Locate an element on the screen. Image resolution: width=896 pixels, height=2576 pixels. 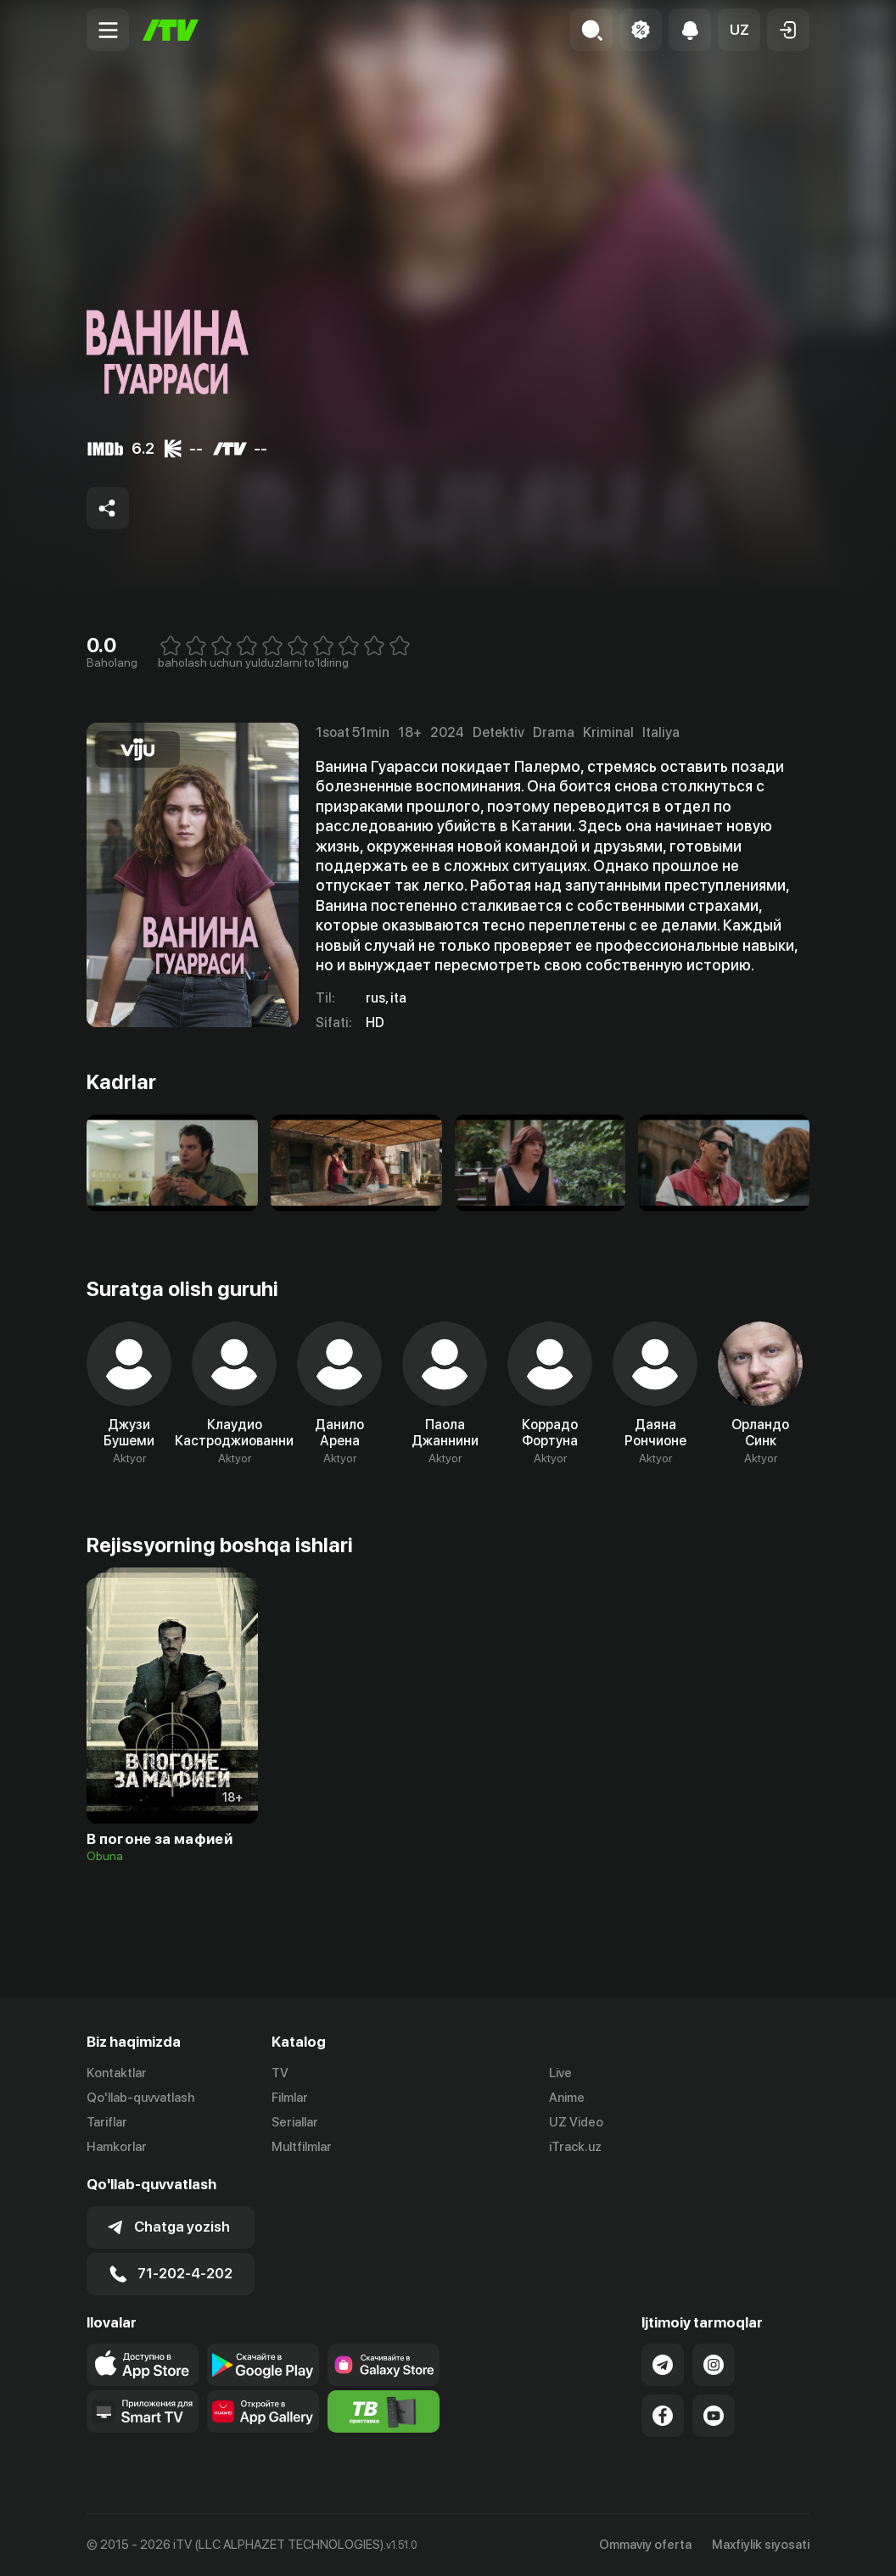
TV is located at coordinates (280, 2073).